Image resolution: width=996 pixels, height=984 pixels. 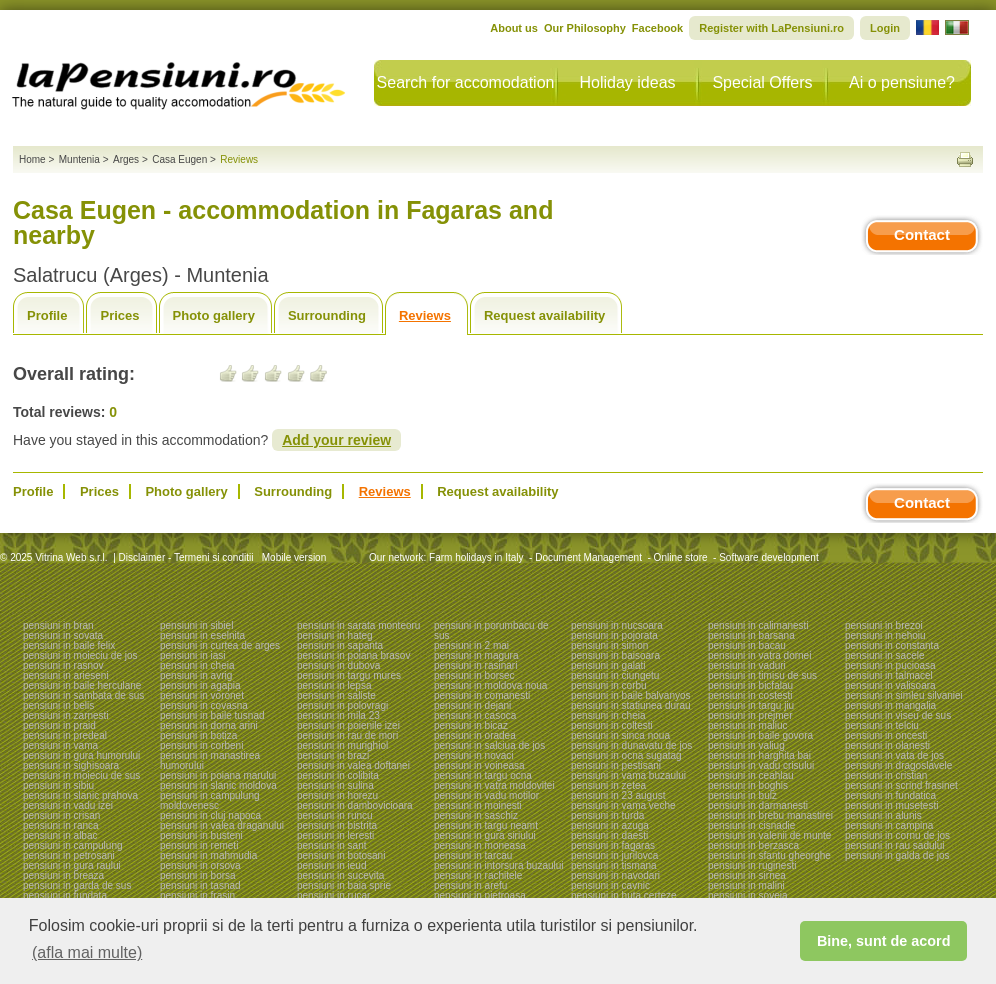 What do you see at coordinates (890, 665) in the screenshot?
I see `pensiuni in pucioasa` at bounding box center [890, 665].